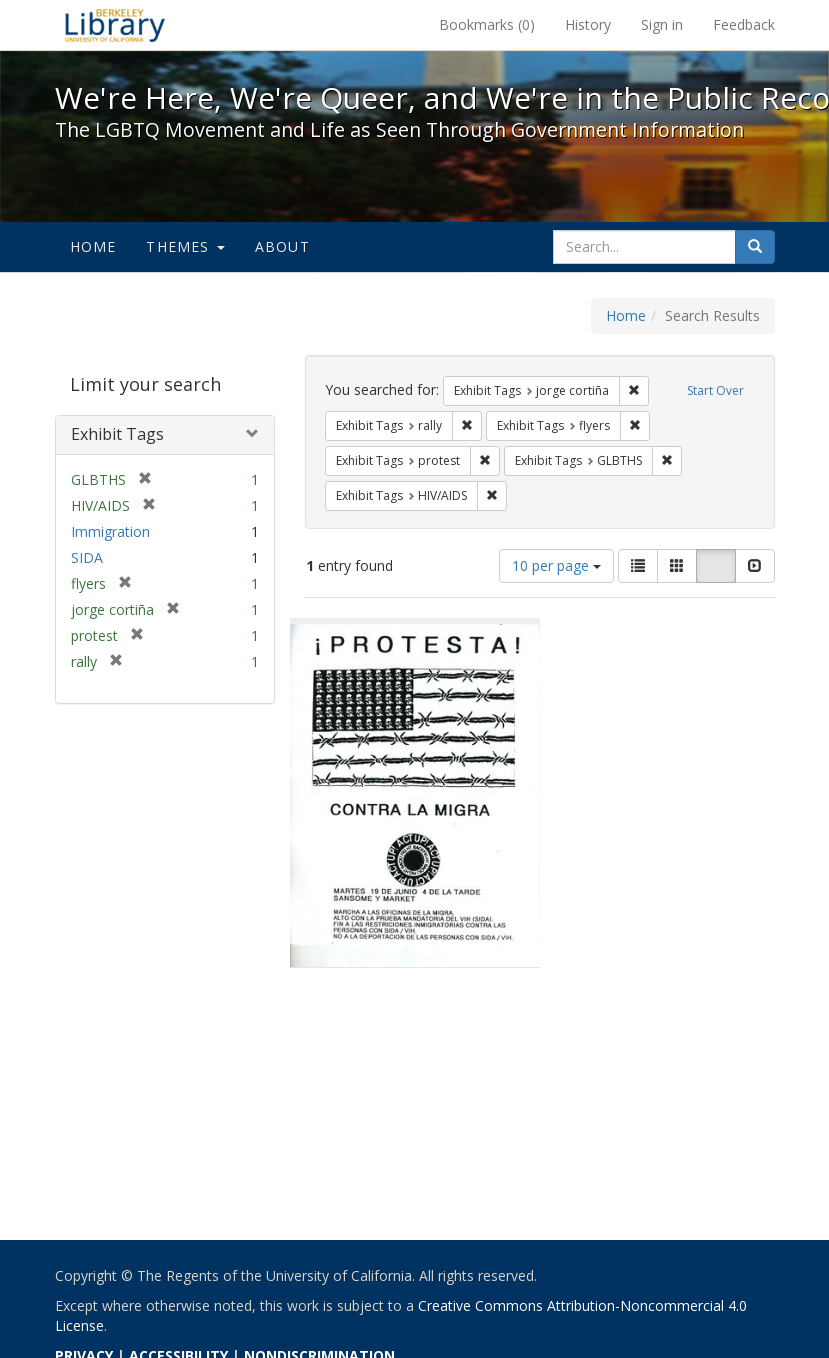  I want to click on Themes, so click(185, 246).